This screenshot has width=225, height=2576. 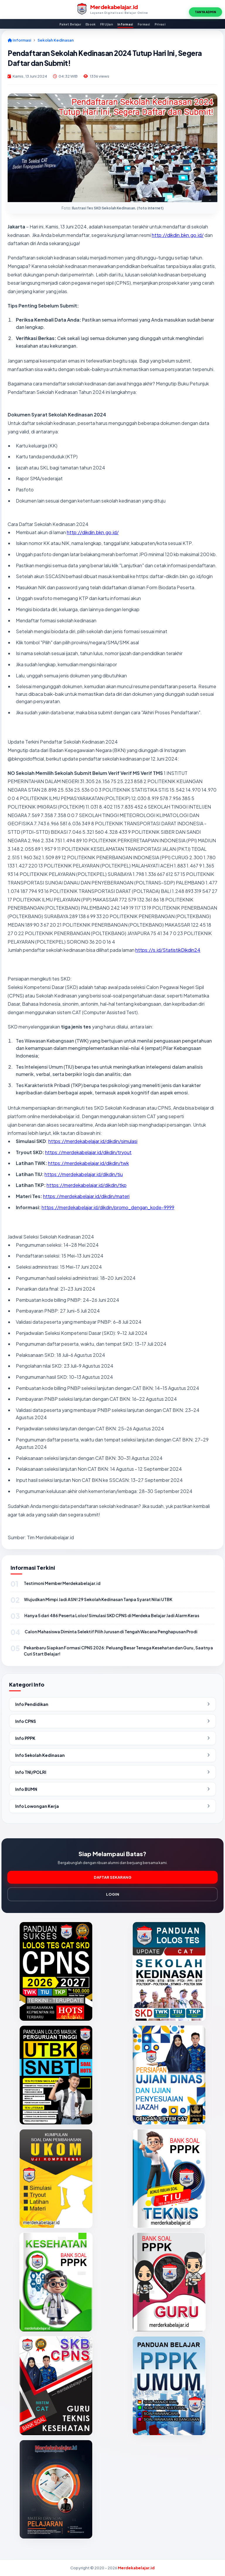 What do you see at coordinates (92, 1141) in the screenshot?
I see `https://merdekabelajar.id/dikdin/simulasi` at bounding box center [92, 1141].